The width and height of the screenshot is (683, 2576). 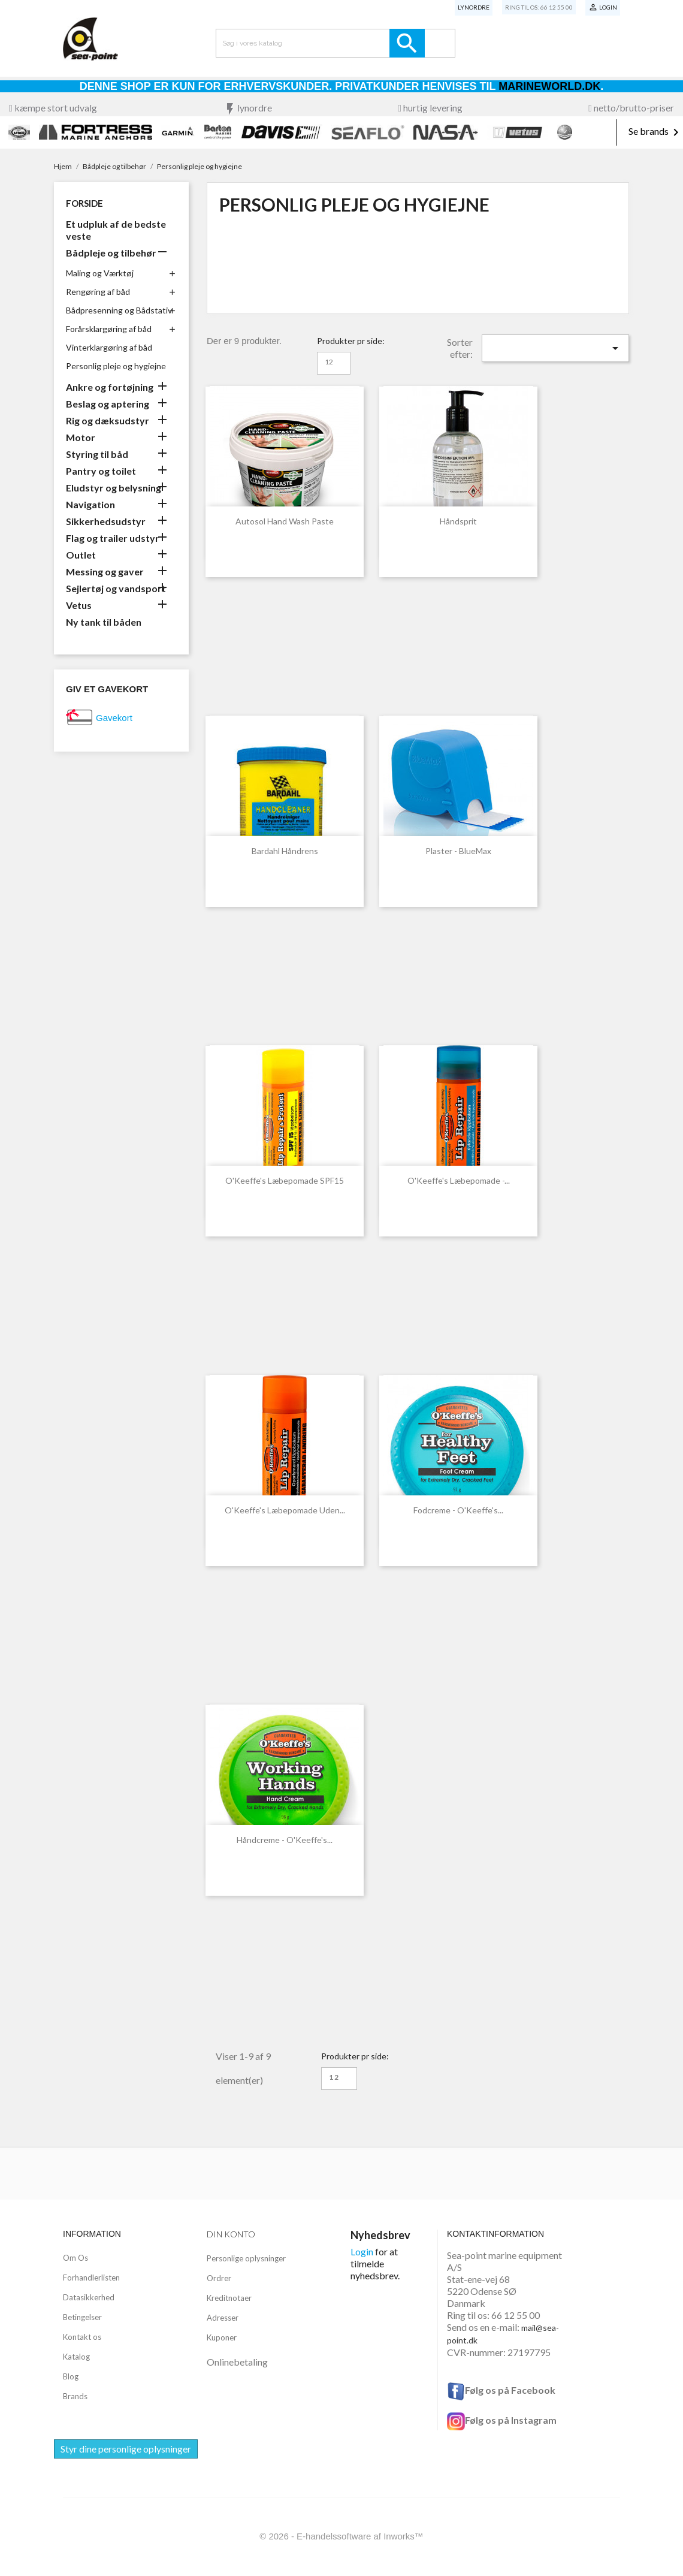 I want to click on Brands, so click(x=75, y=2396).